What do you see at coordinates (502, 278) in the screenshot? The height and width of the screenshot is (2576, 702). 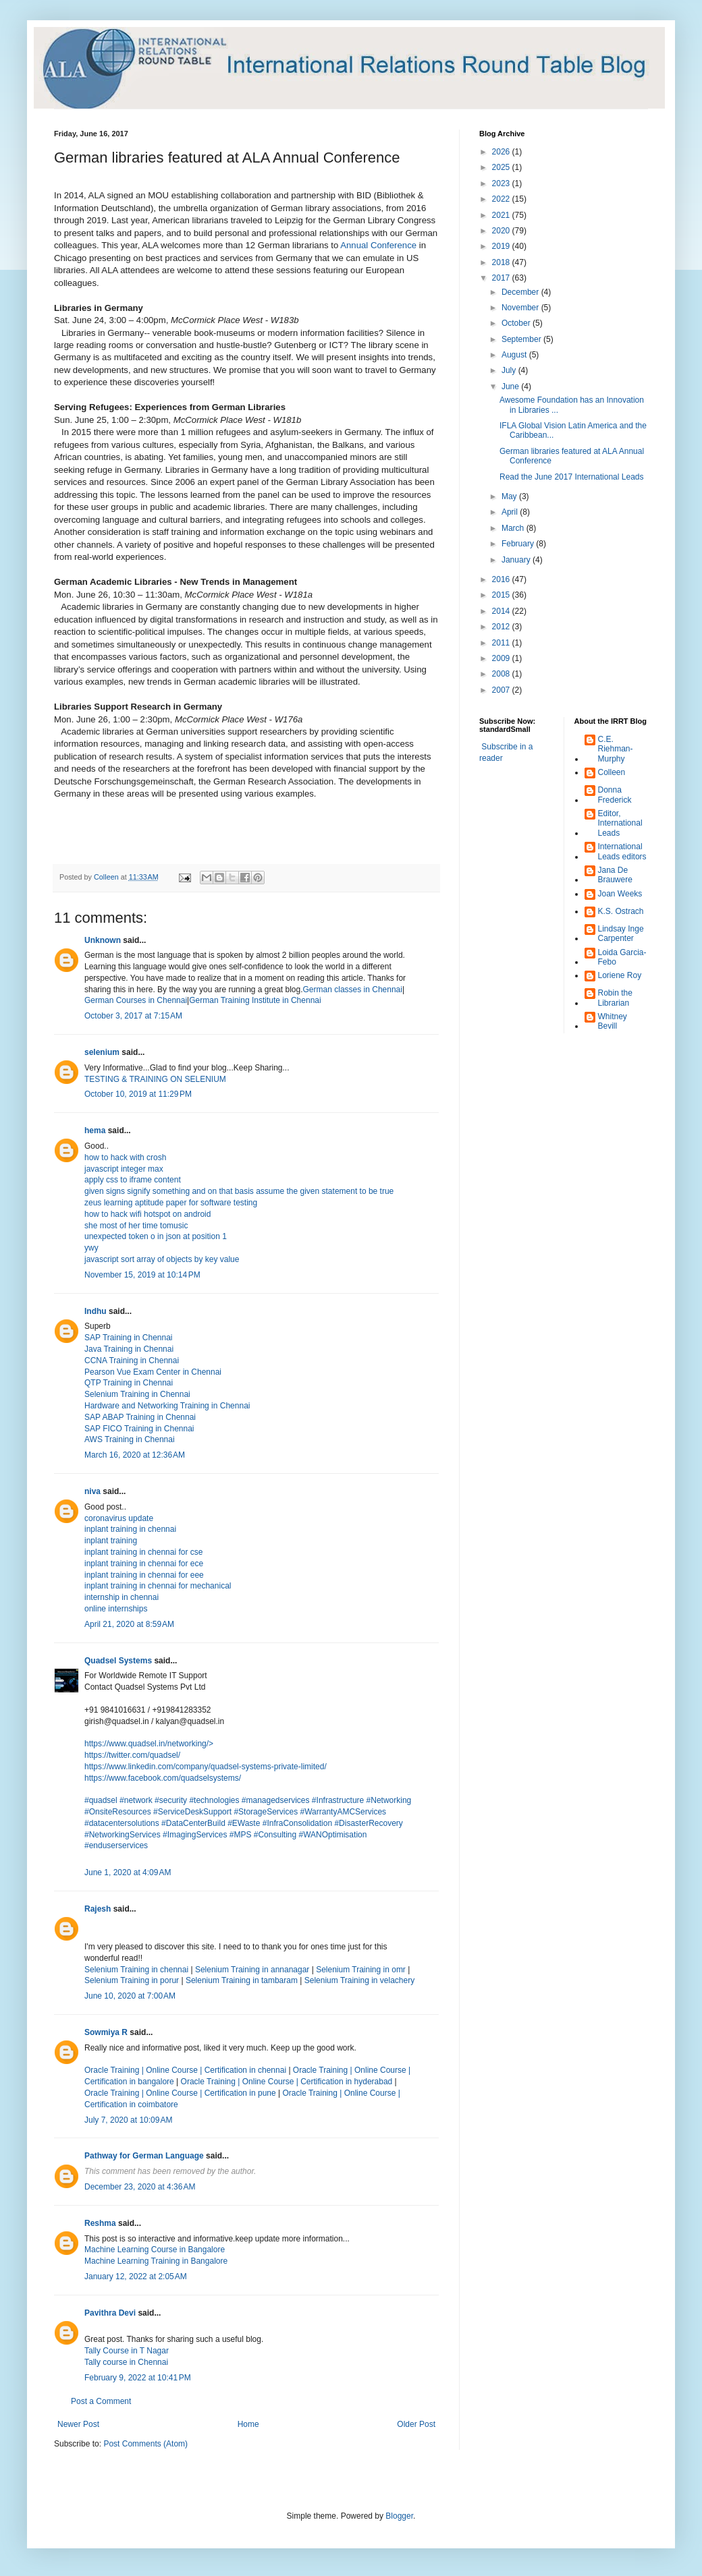 I see `2017` at bounding box center [502, 278].